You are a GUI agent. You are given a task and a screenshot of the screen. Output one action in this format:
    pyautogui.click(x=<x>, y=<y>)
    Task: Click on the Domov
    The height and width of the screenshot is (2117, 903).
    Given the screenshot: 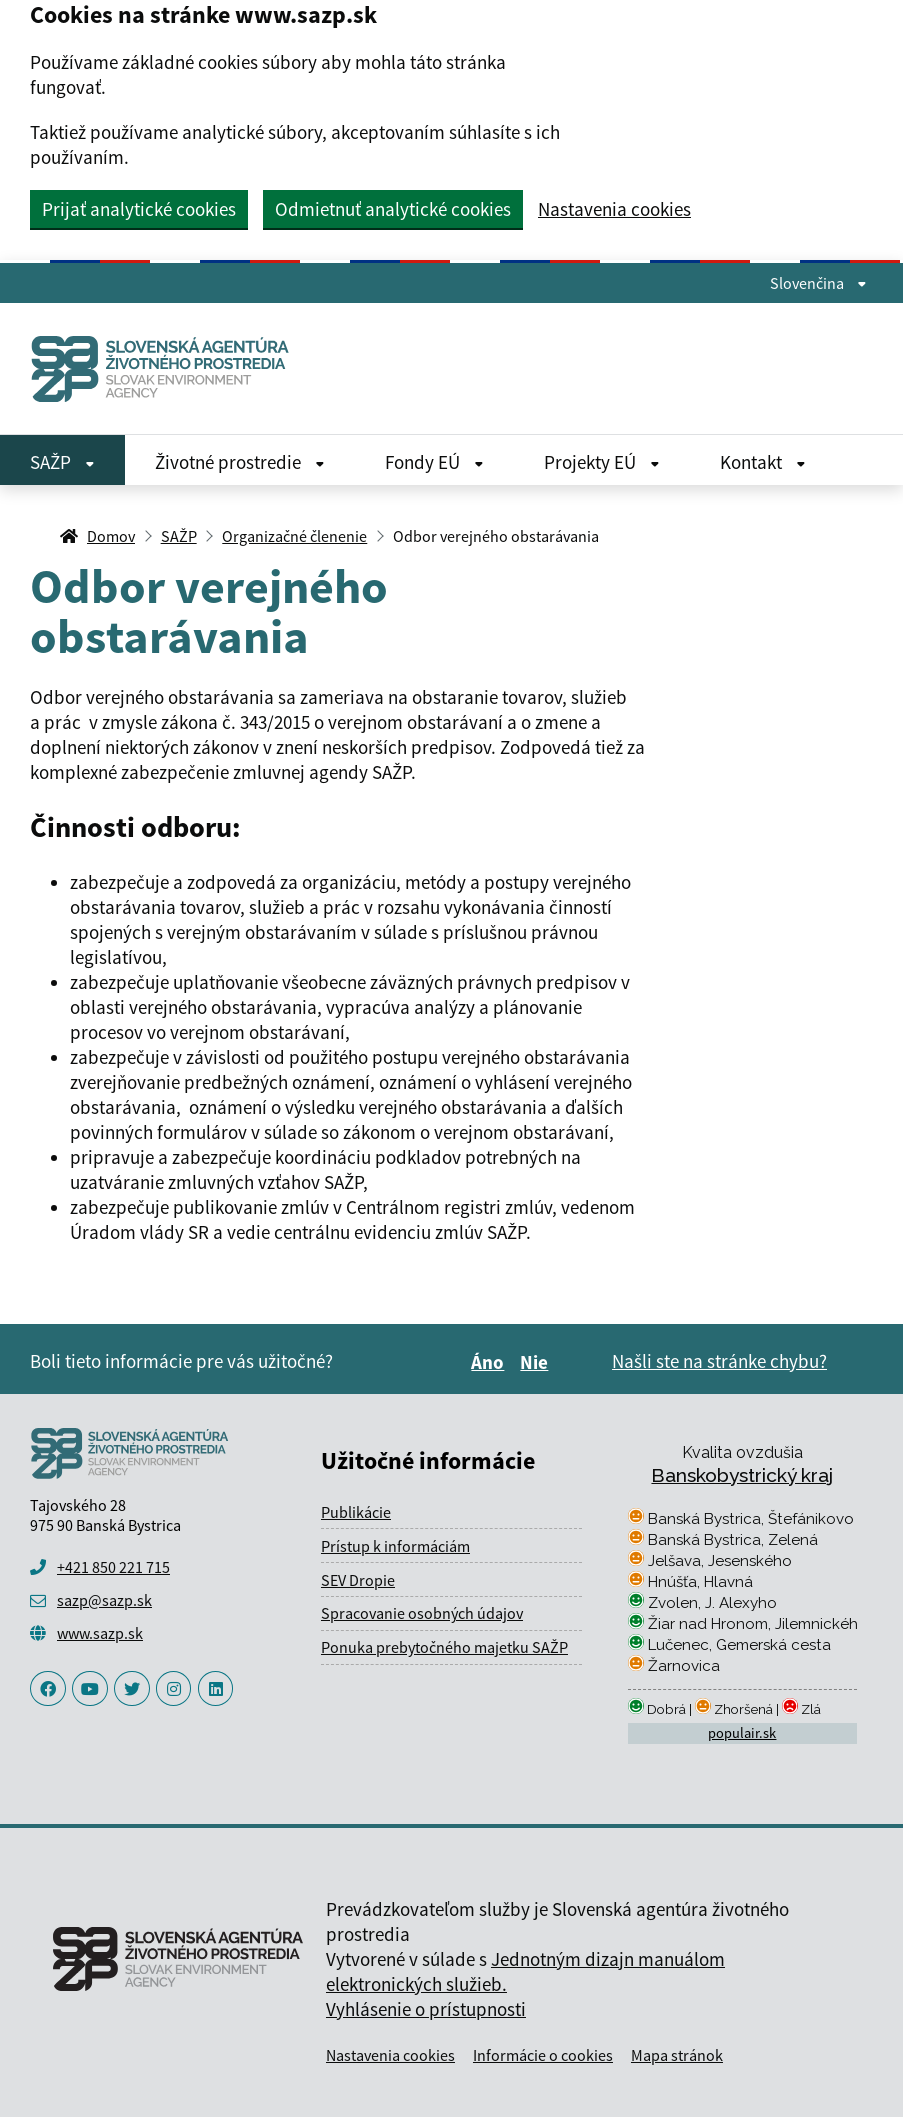 What is the action you would take?
    pyautogui.click(x=111, y=536)
    